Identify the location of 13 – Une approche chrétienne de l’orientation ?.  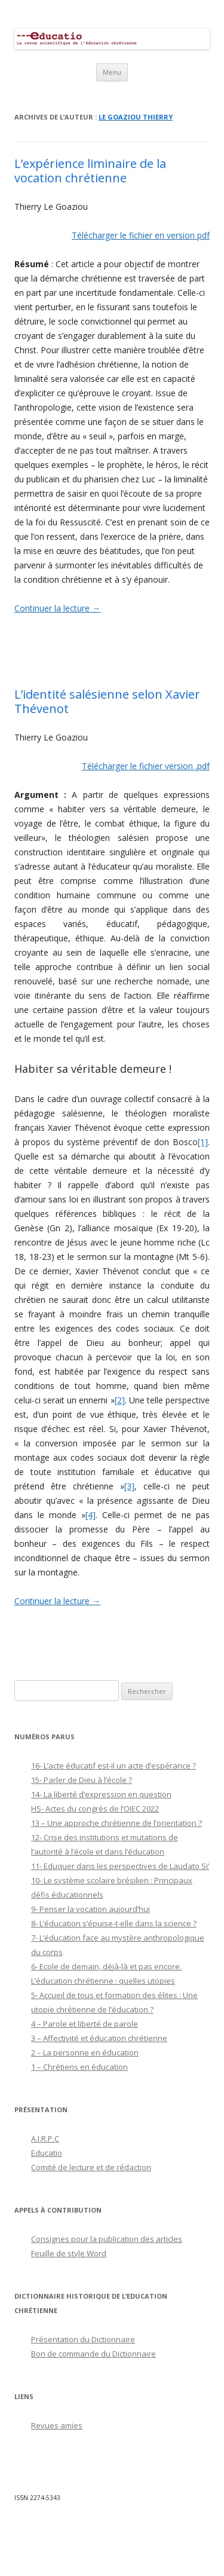
(116, 1823).